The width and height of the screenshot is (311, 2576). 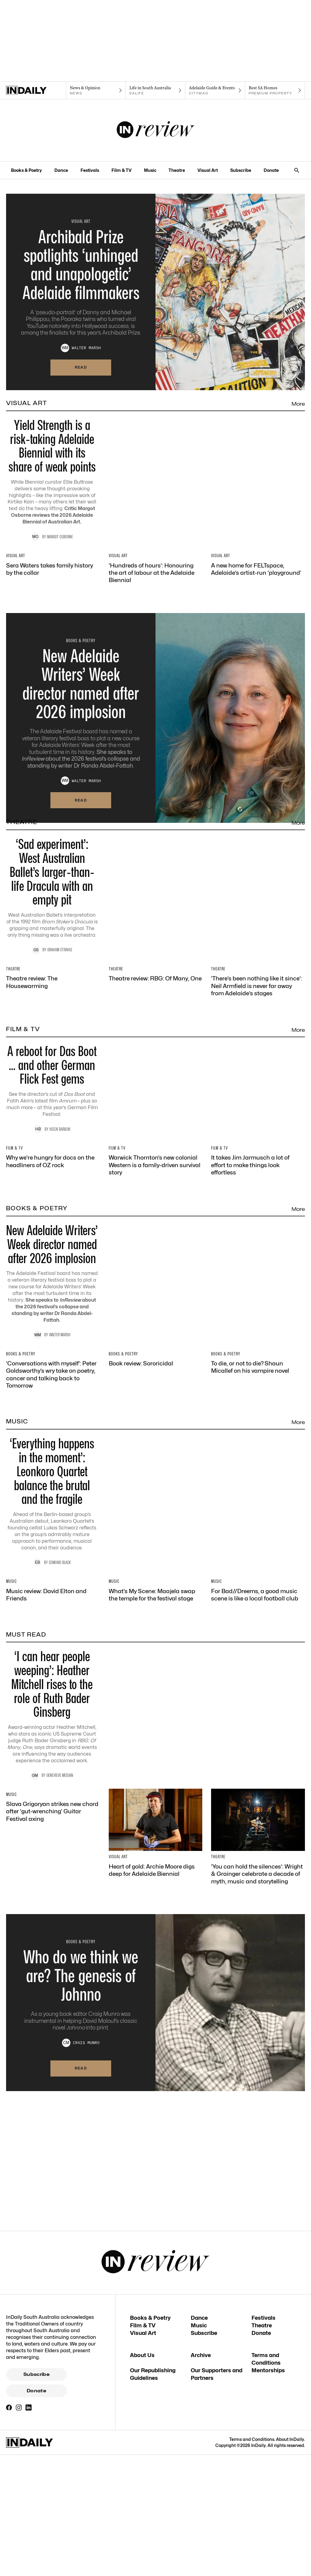 I want to click on Film & TV [Film & TV navigation link], so click(x=121, y=170).